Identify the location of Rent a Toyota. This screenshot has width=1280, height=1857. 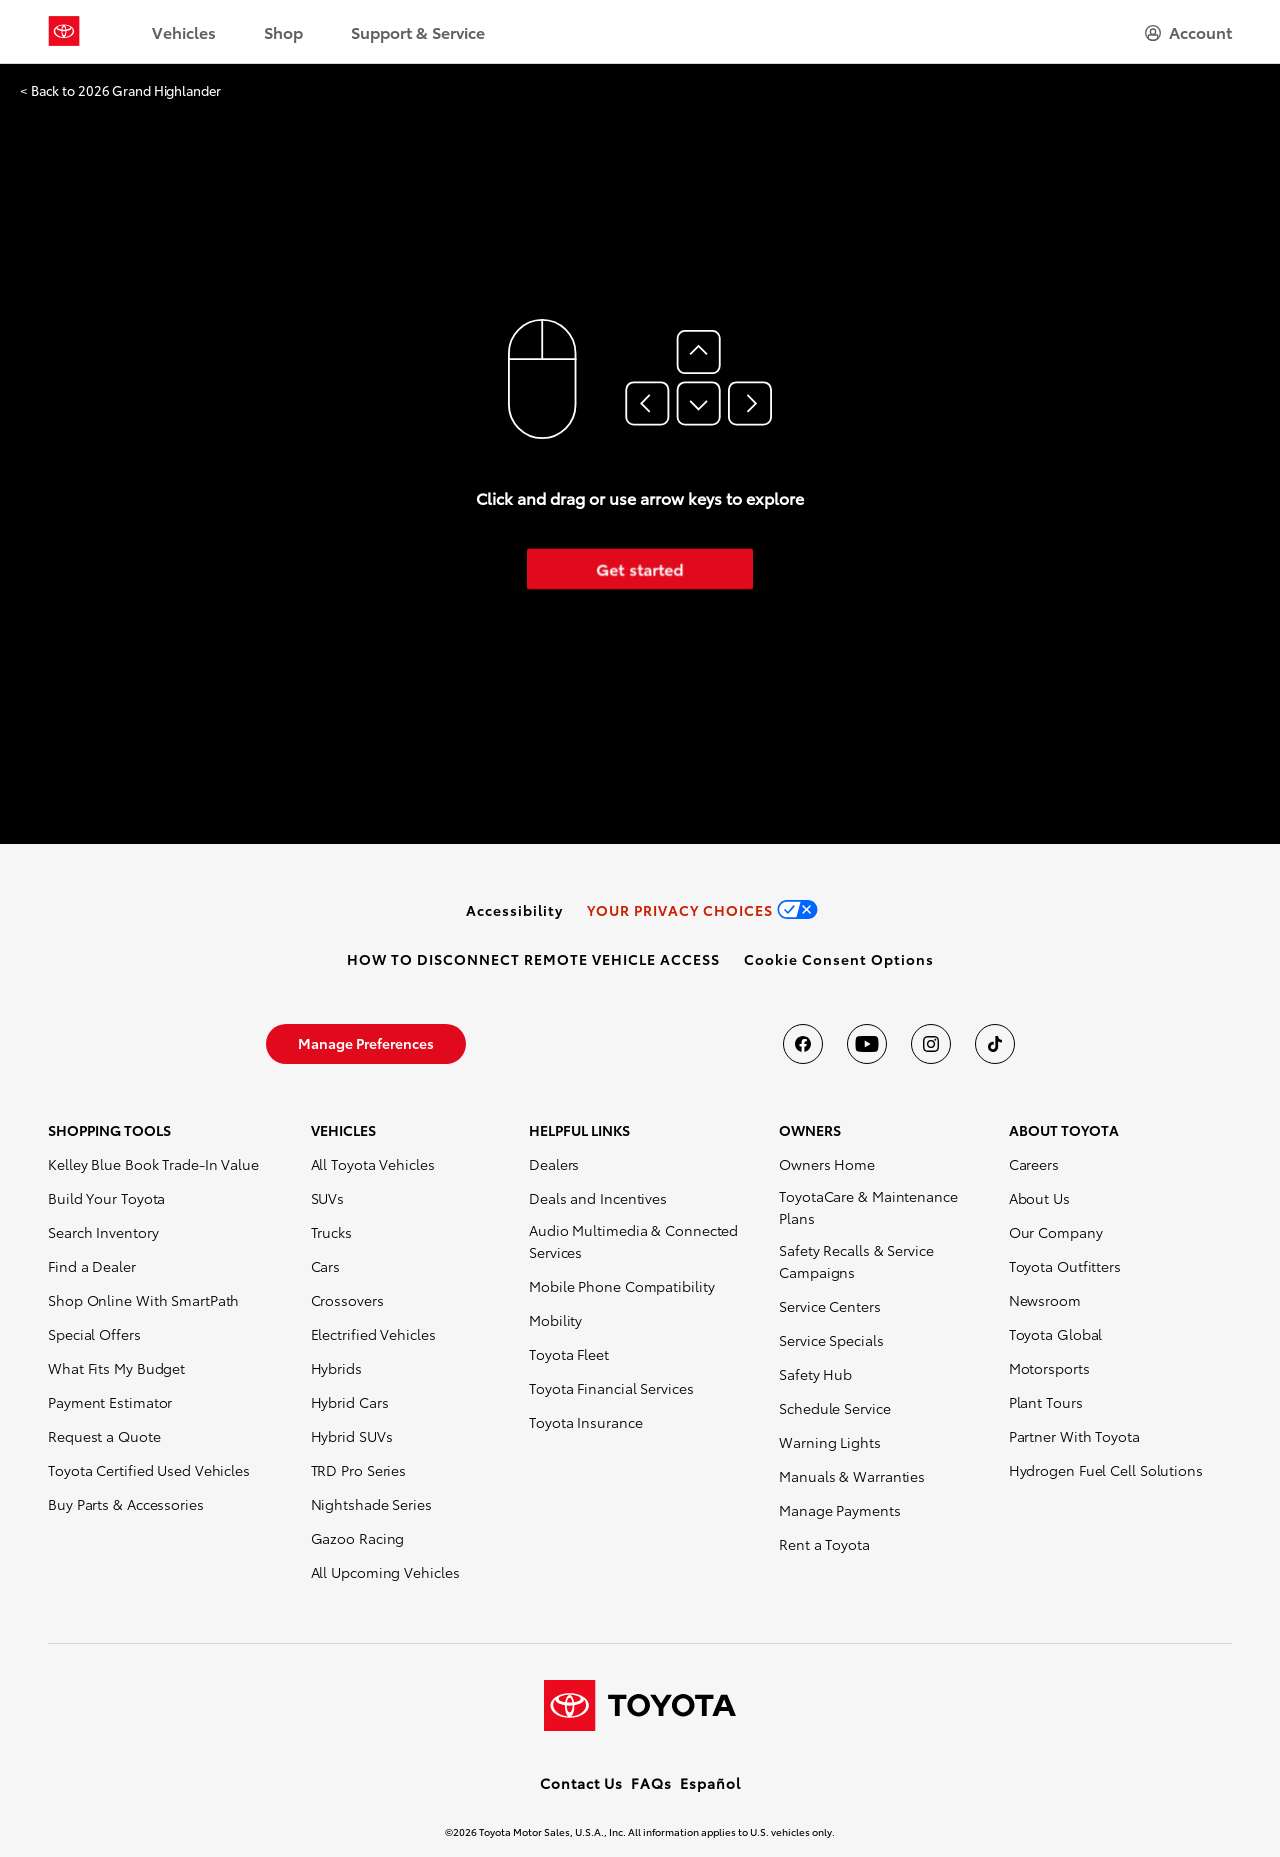
(824, 1544).